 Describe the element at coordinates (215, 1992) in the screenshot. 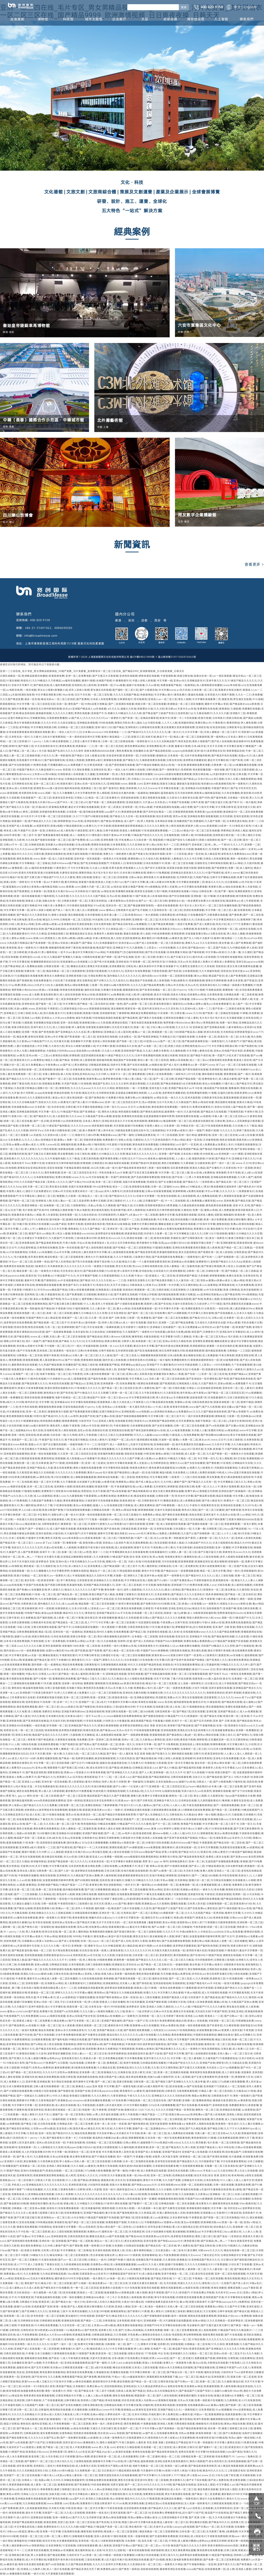

I see `成人污污视频在线观看` at that location.